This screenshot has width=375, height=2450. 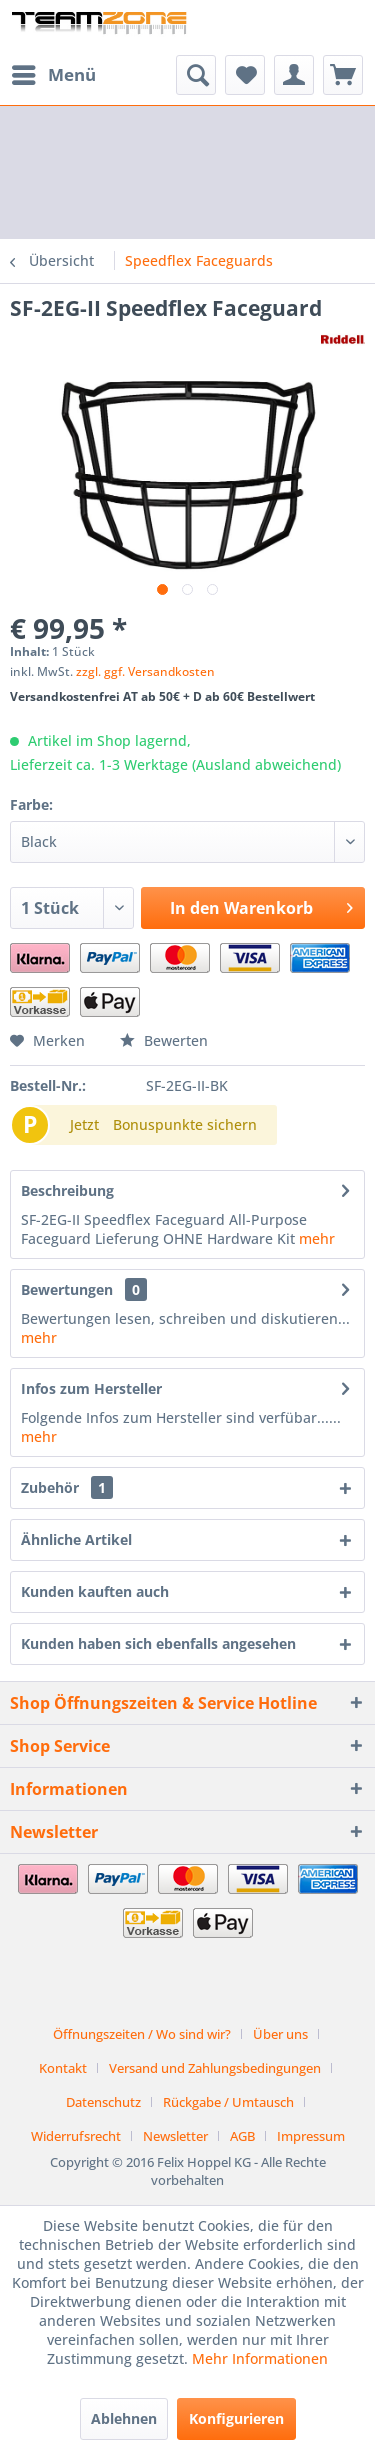 I want to click on Kunden haben sich ebenfalls angesehen, so click(x=158, y=1643).